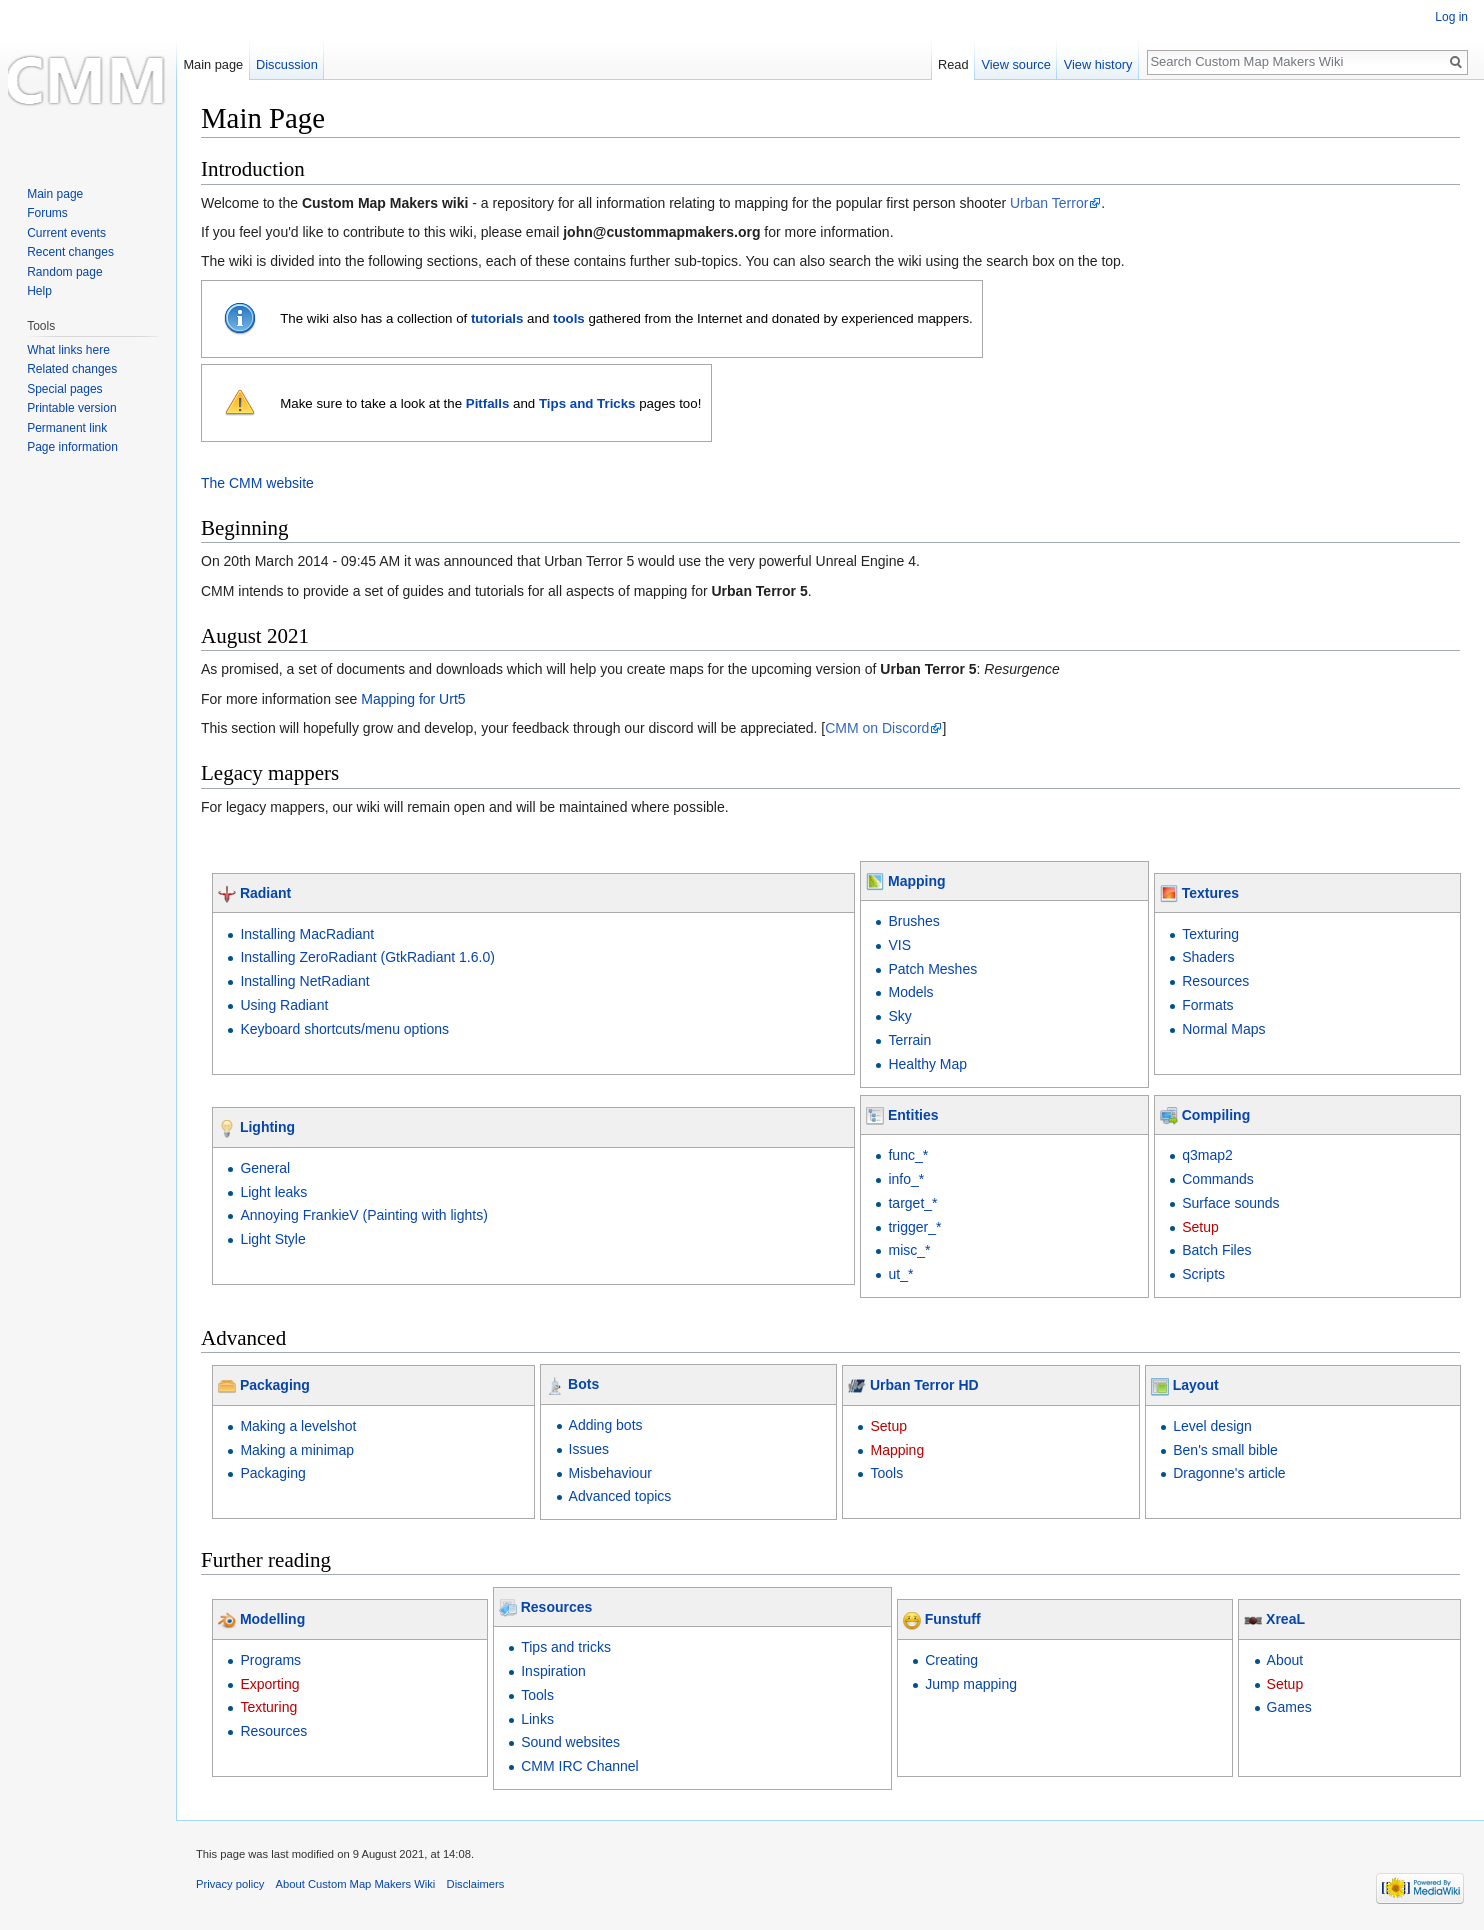 The image size is (1484, 1930). What do you see at coordinates (587, 403) in the screenshot?
I see `Tips and Tricks` at bounding box center [587, 403].